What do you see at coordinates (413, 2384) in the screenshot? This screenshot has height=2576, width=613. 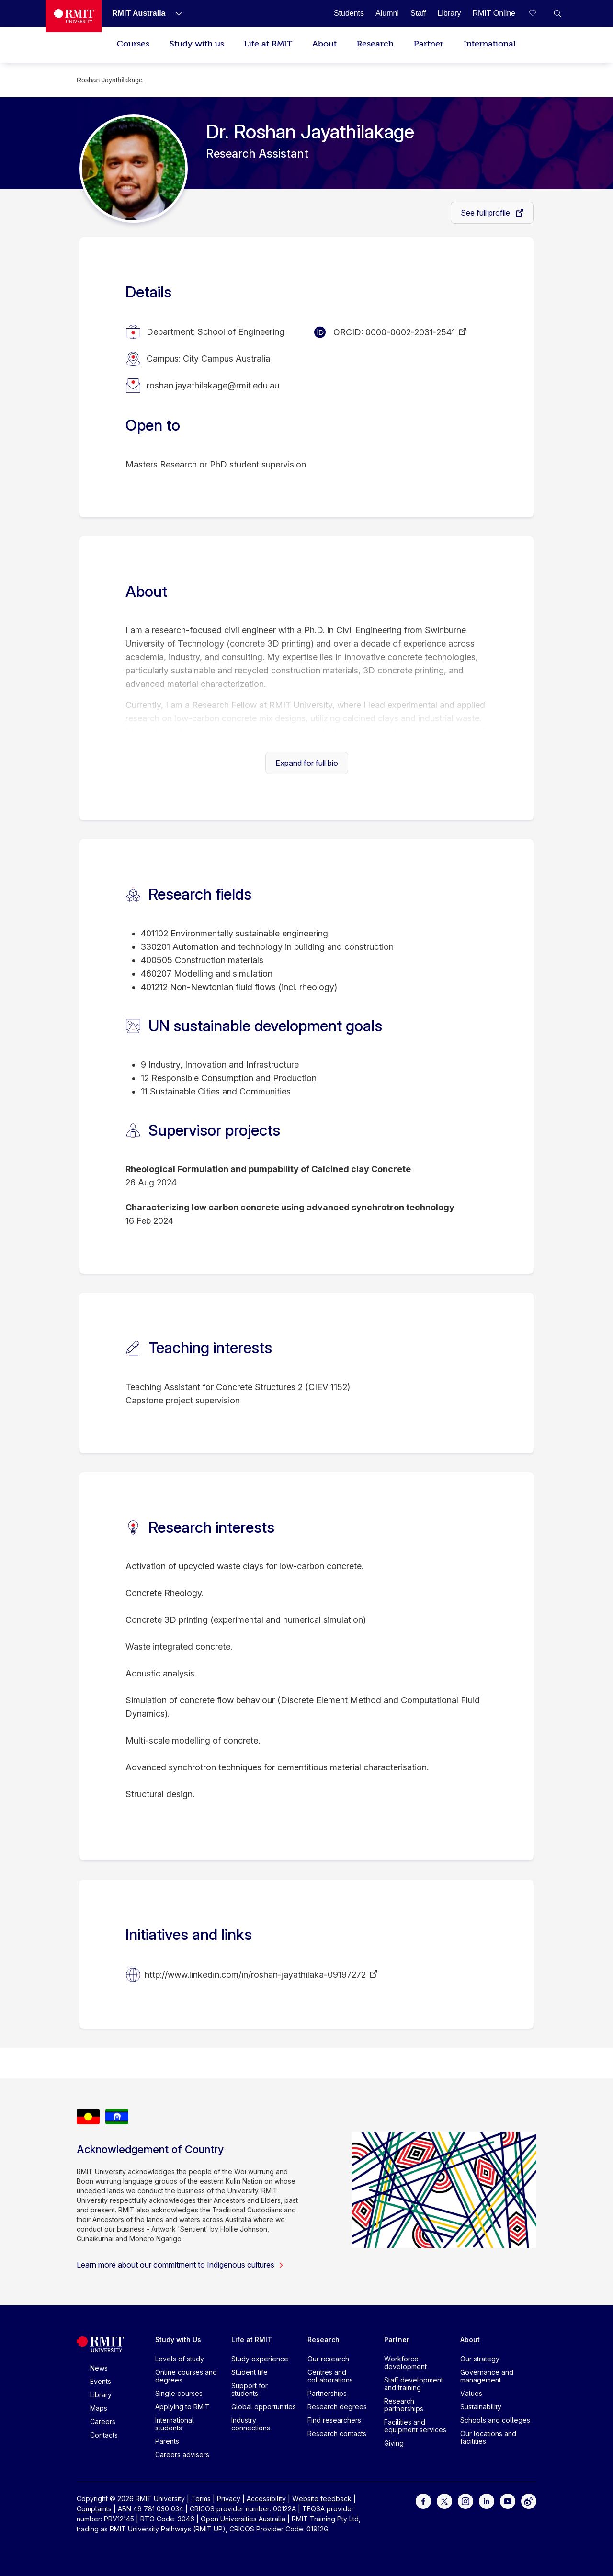 I see `Staff development and training` at bounding box center [413, 2384].